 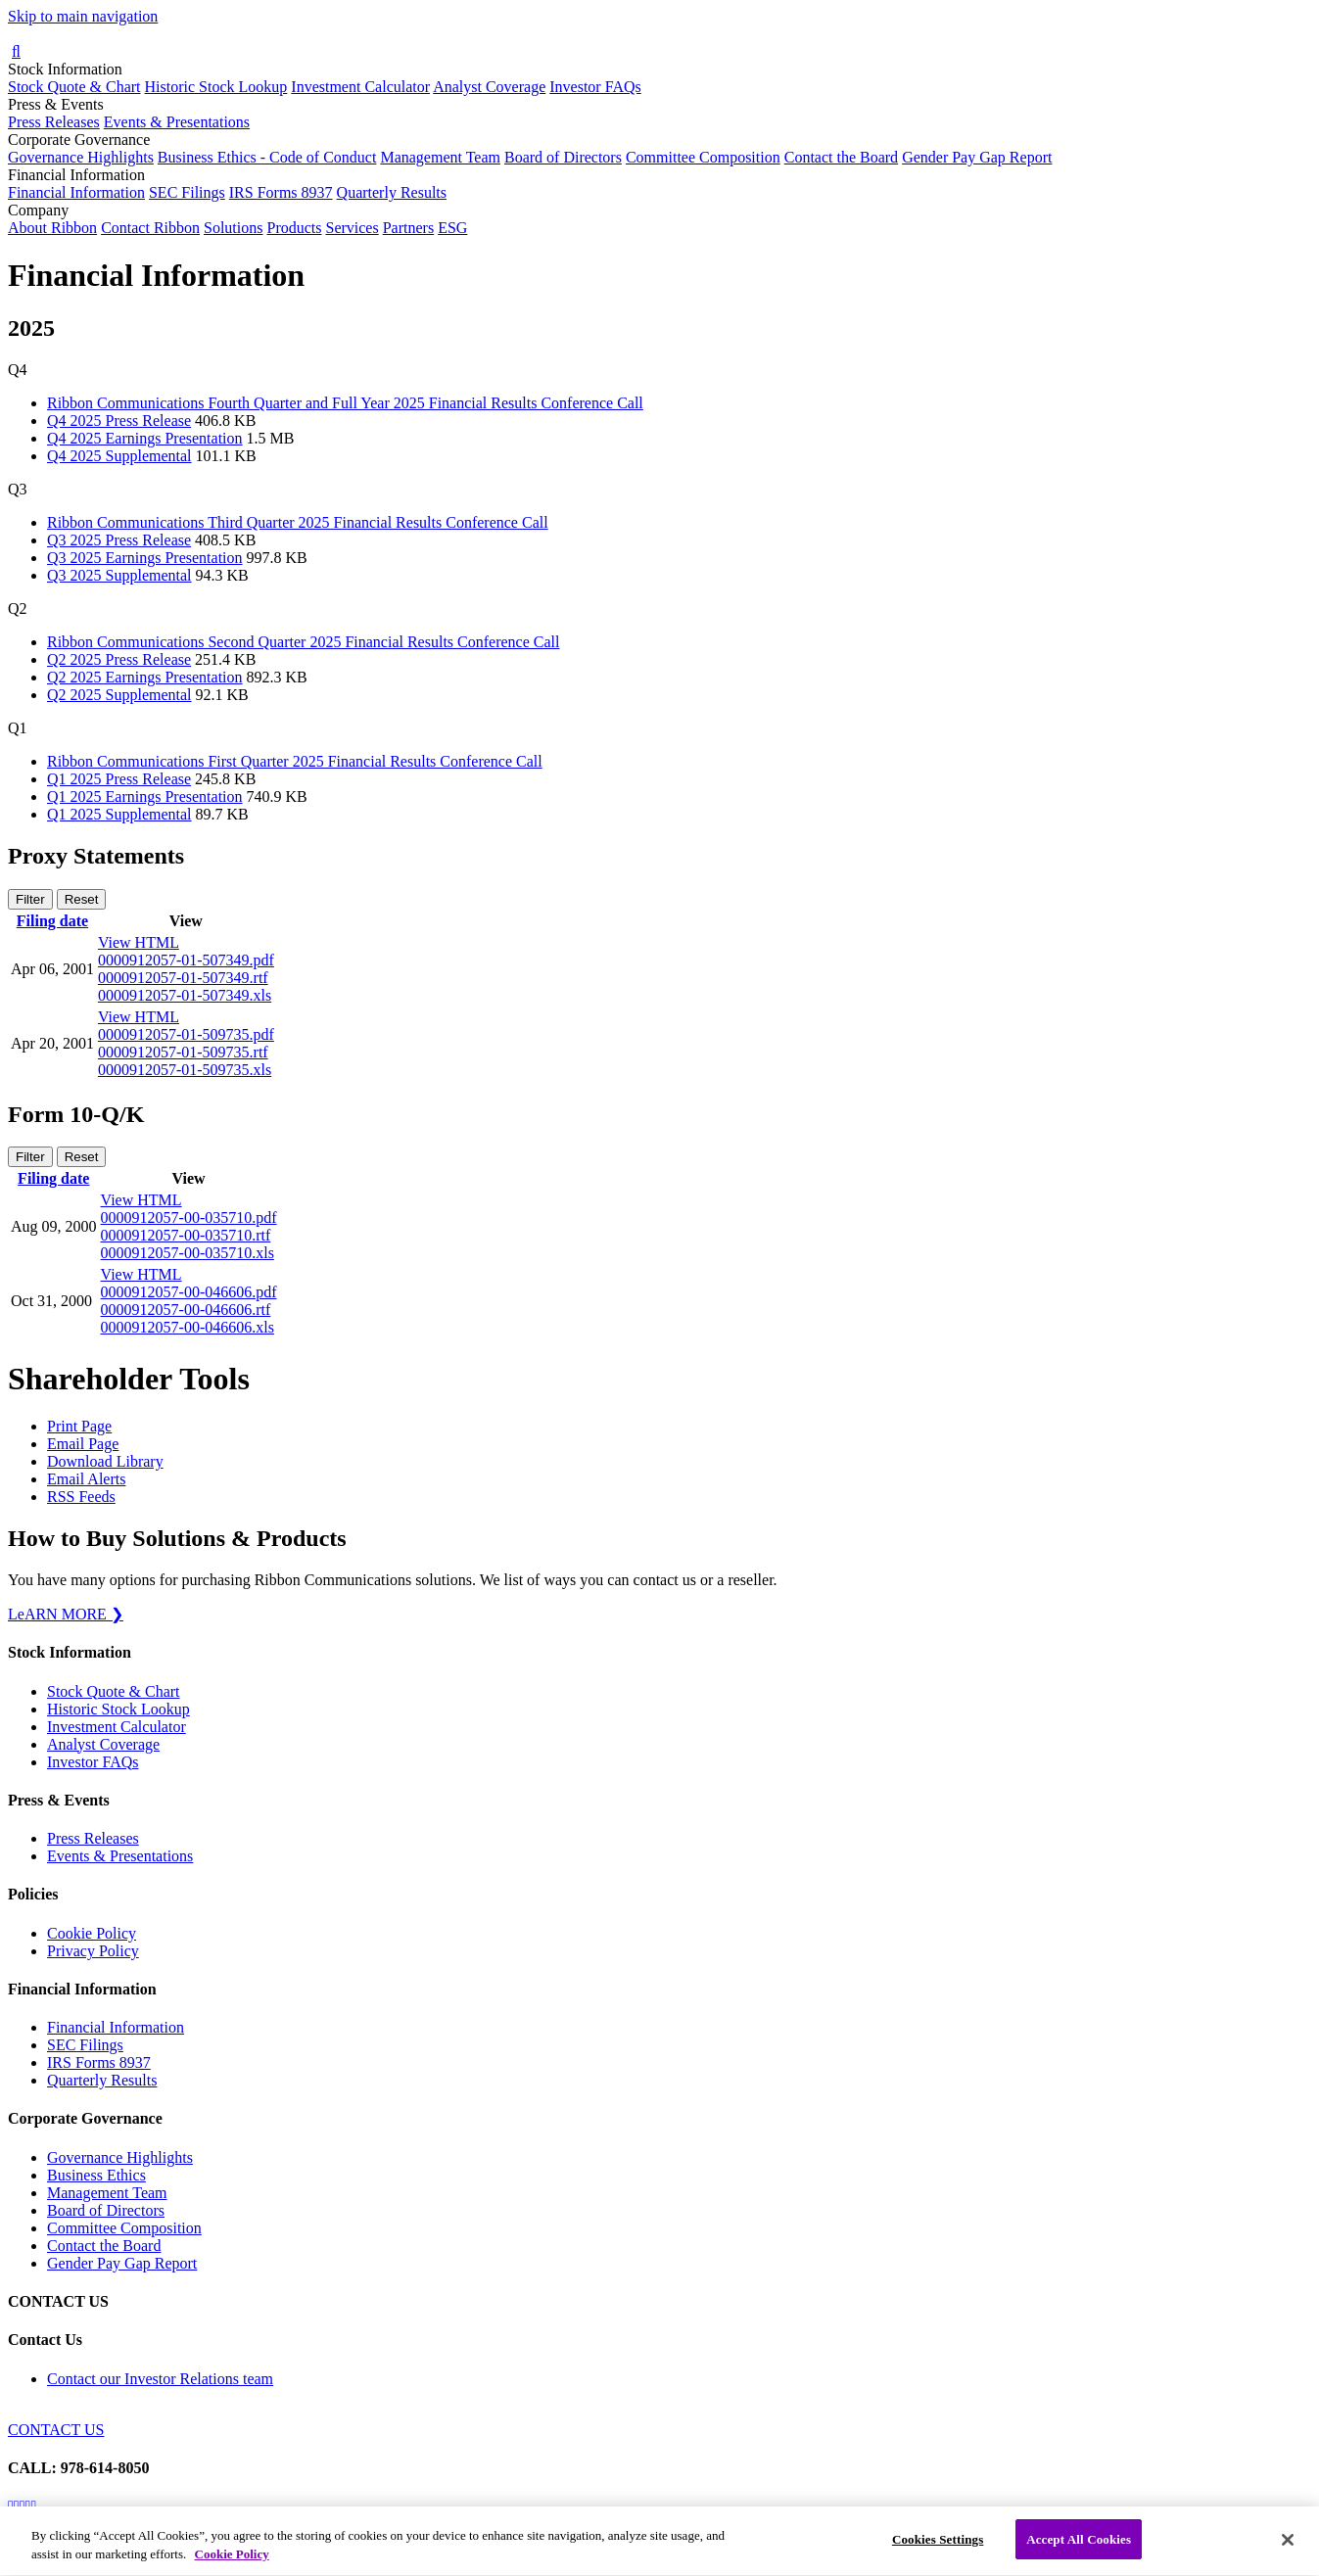 I want to click on About Ribbon, so click(x=52, y=227).